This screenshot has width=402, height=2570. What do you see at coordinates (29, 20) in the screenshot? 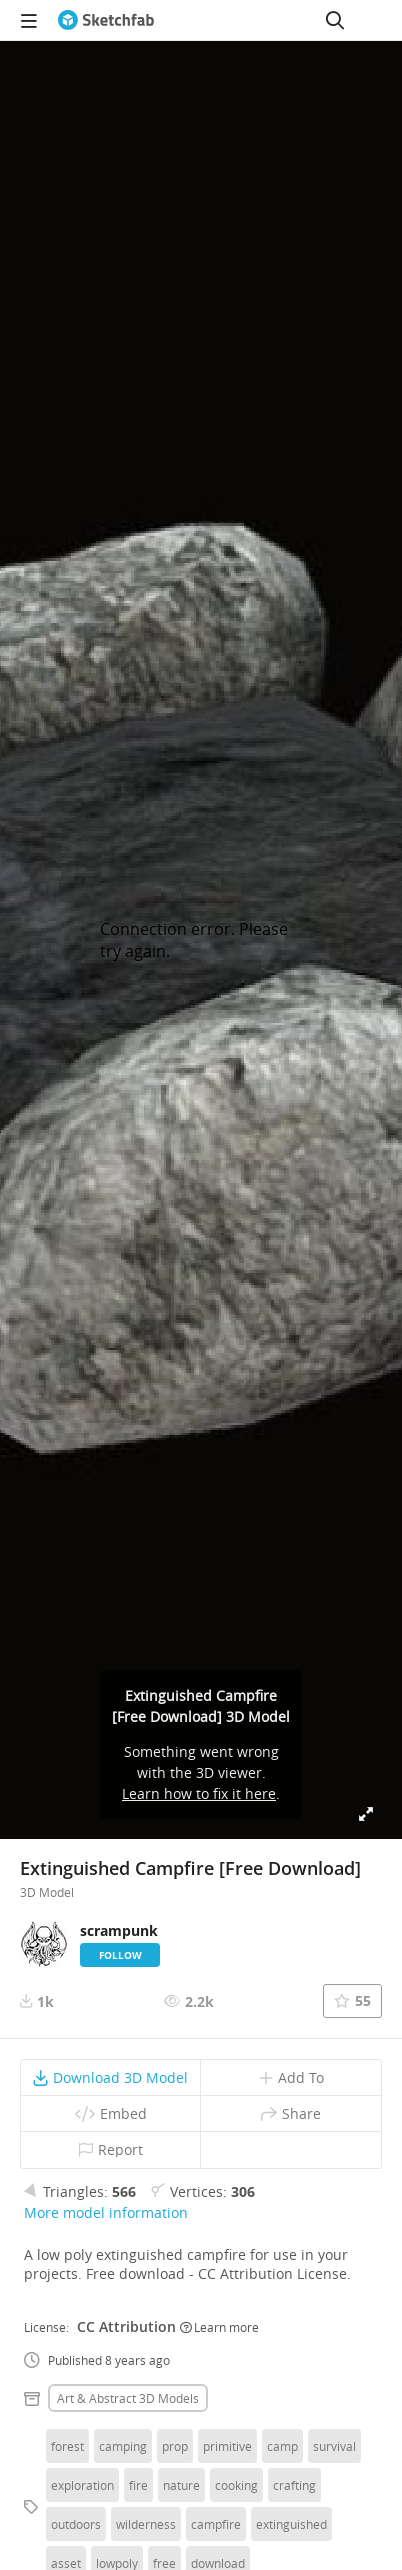
I see `[navigation]` at bounding box center [29, 20].